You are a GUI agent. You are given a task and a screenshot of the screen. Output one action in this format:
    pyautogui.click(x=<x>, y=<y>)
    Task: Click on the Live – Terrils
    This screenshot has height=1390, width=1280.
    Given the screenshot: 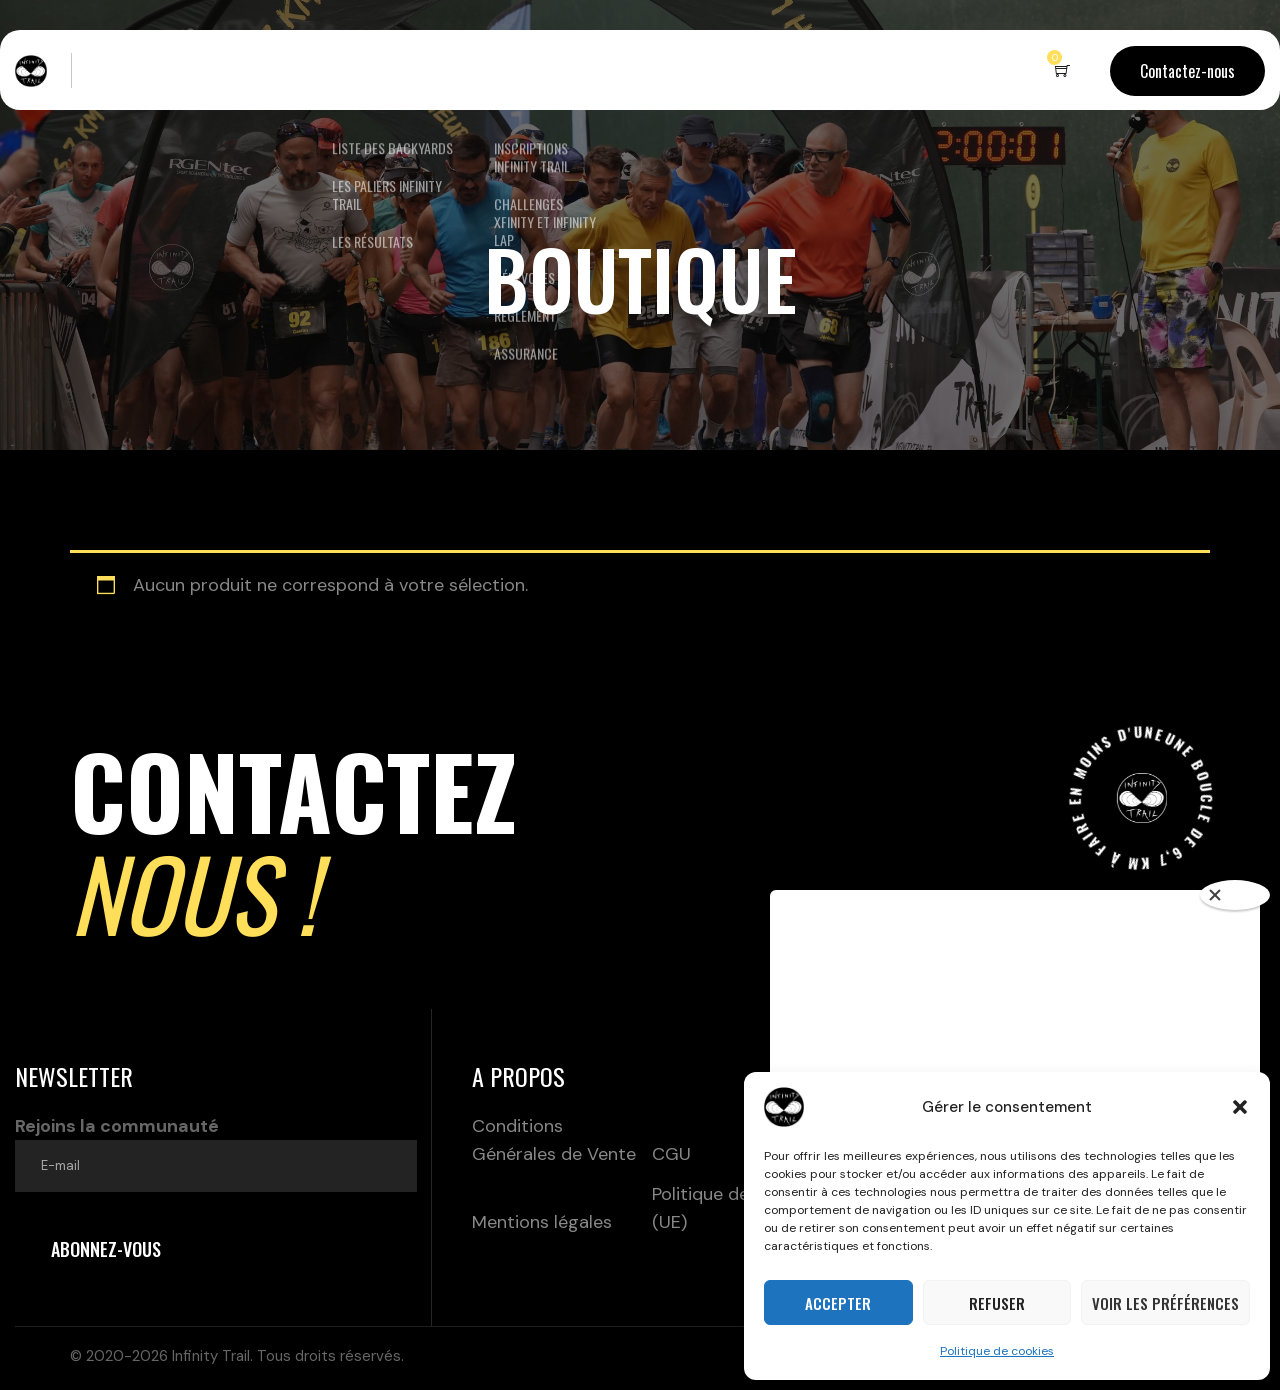 What is the action you would take?
    pyautogui.click(x=142, y=70)
    